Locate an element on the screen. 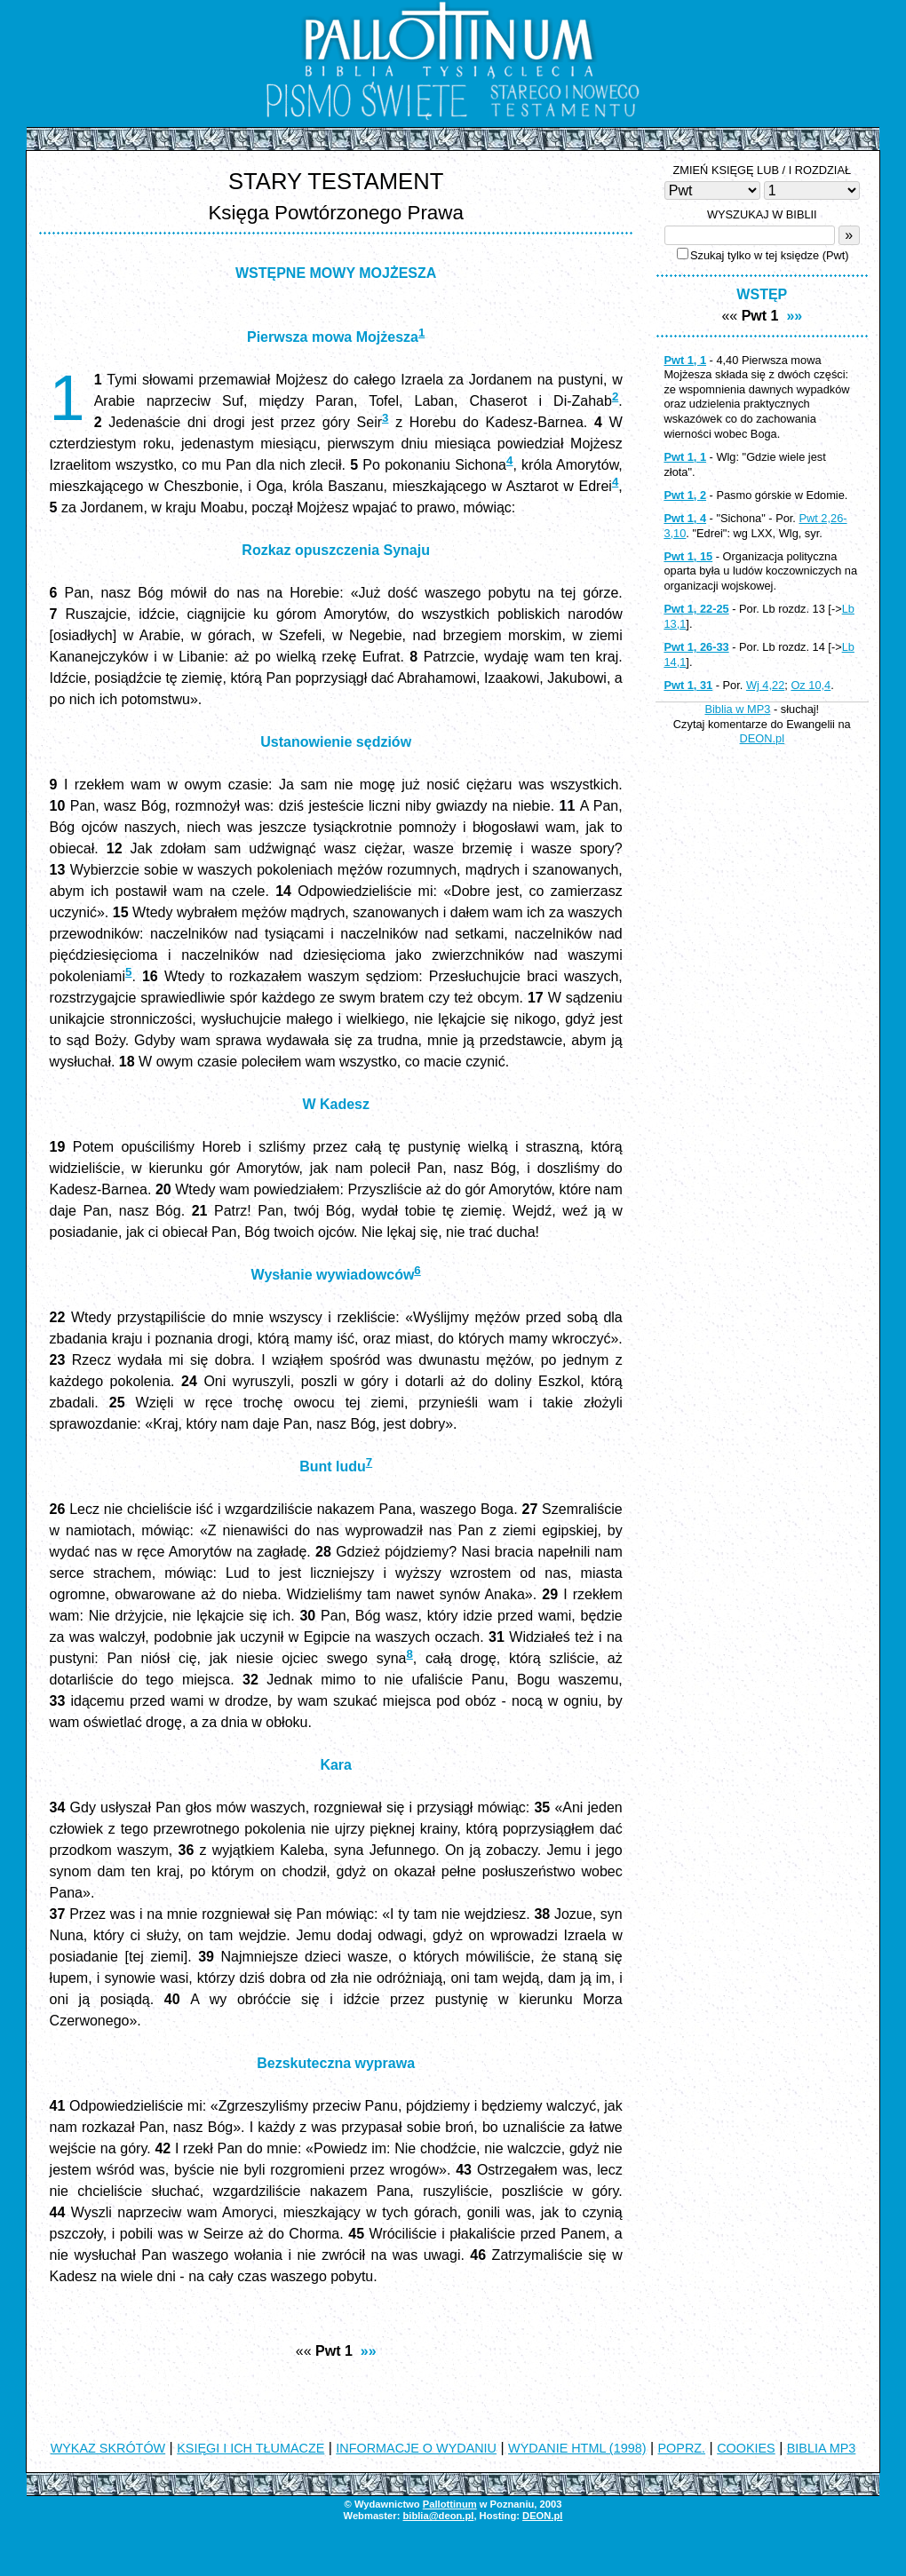 The image size is (906, 2576). DEON.pl is located at coordinates (762, 738).